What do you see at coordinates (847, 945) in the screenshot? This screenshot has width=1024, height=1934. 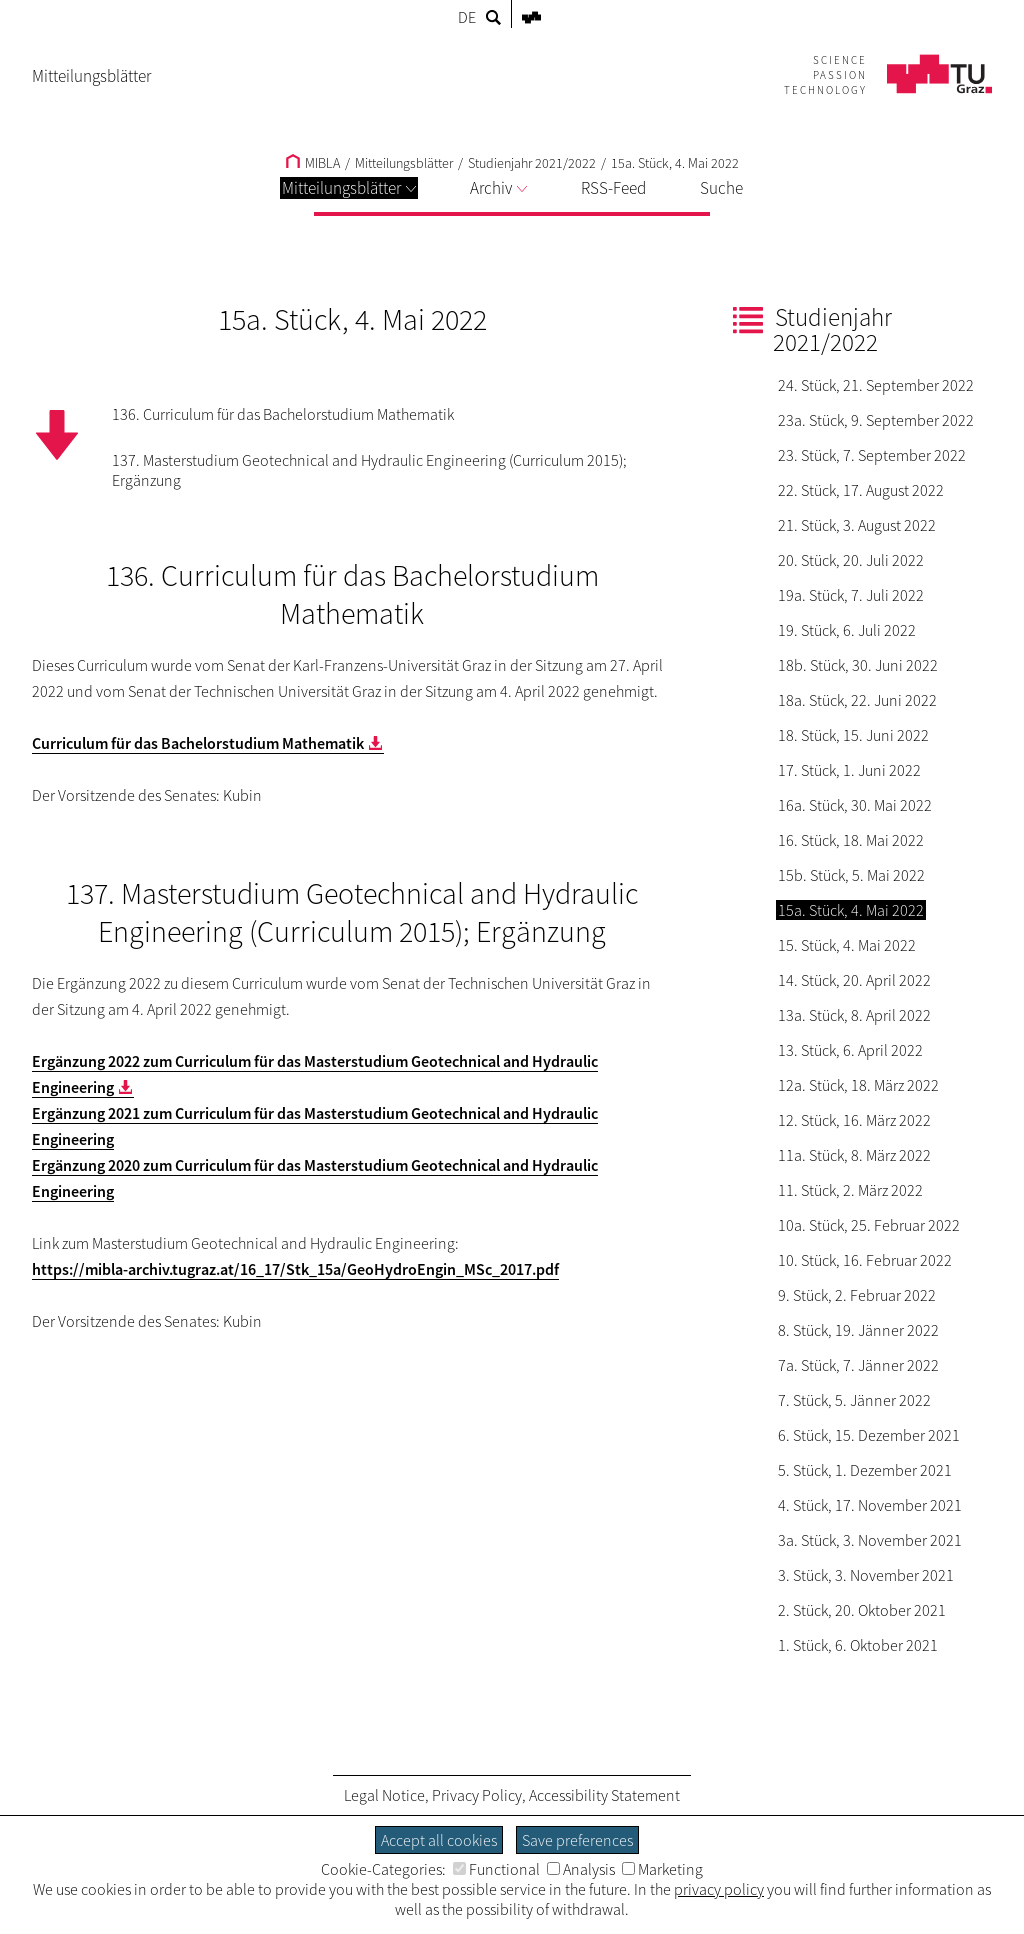 I see `15. Stück, 4. Mai 2022` at bounding box center [847, 945].